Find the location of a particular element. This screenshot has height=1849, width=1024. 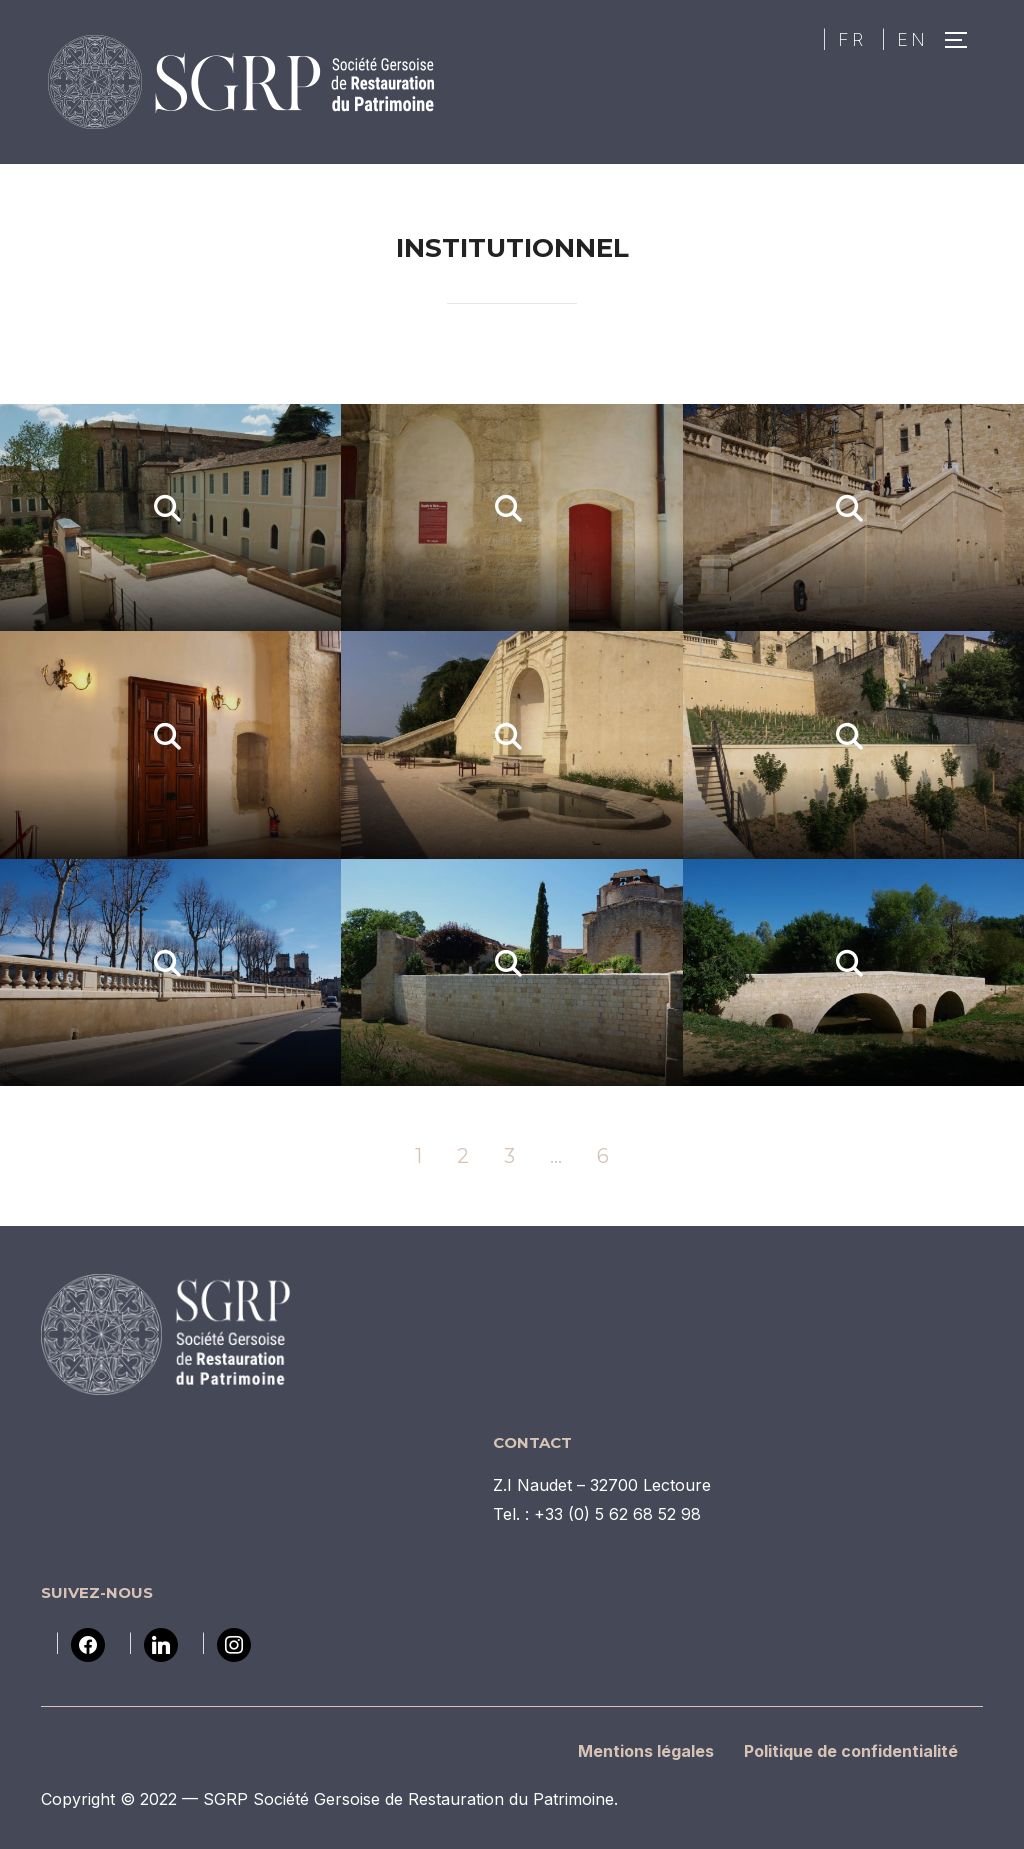

Politique de confidentialité is located at coordinates (851, 1751).